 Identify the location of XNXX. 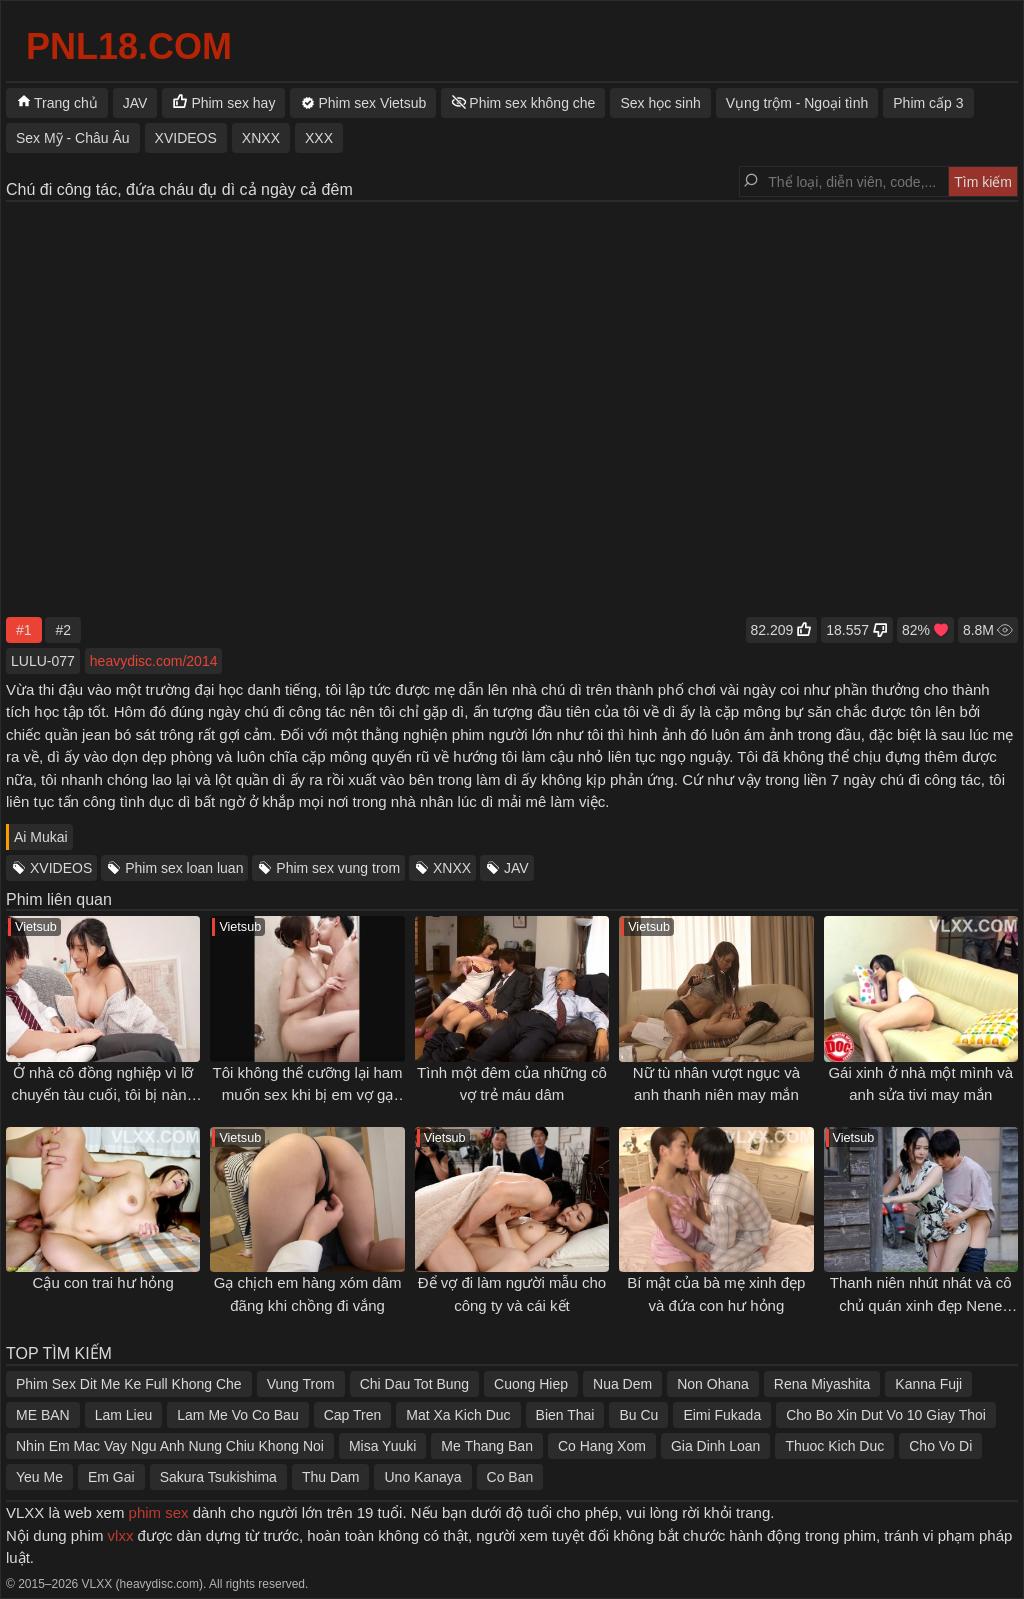
(452, 868).